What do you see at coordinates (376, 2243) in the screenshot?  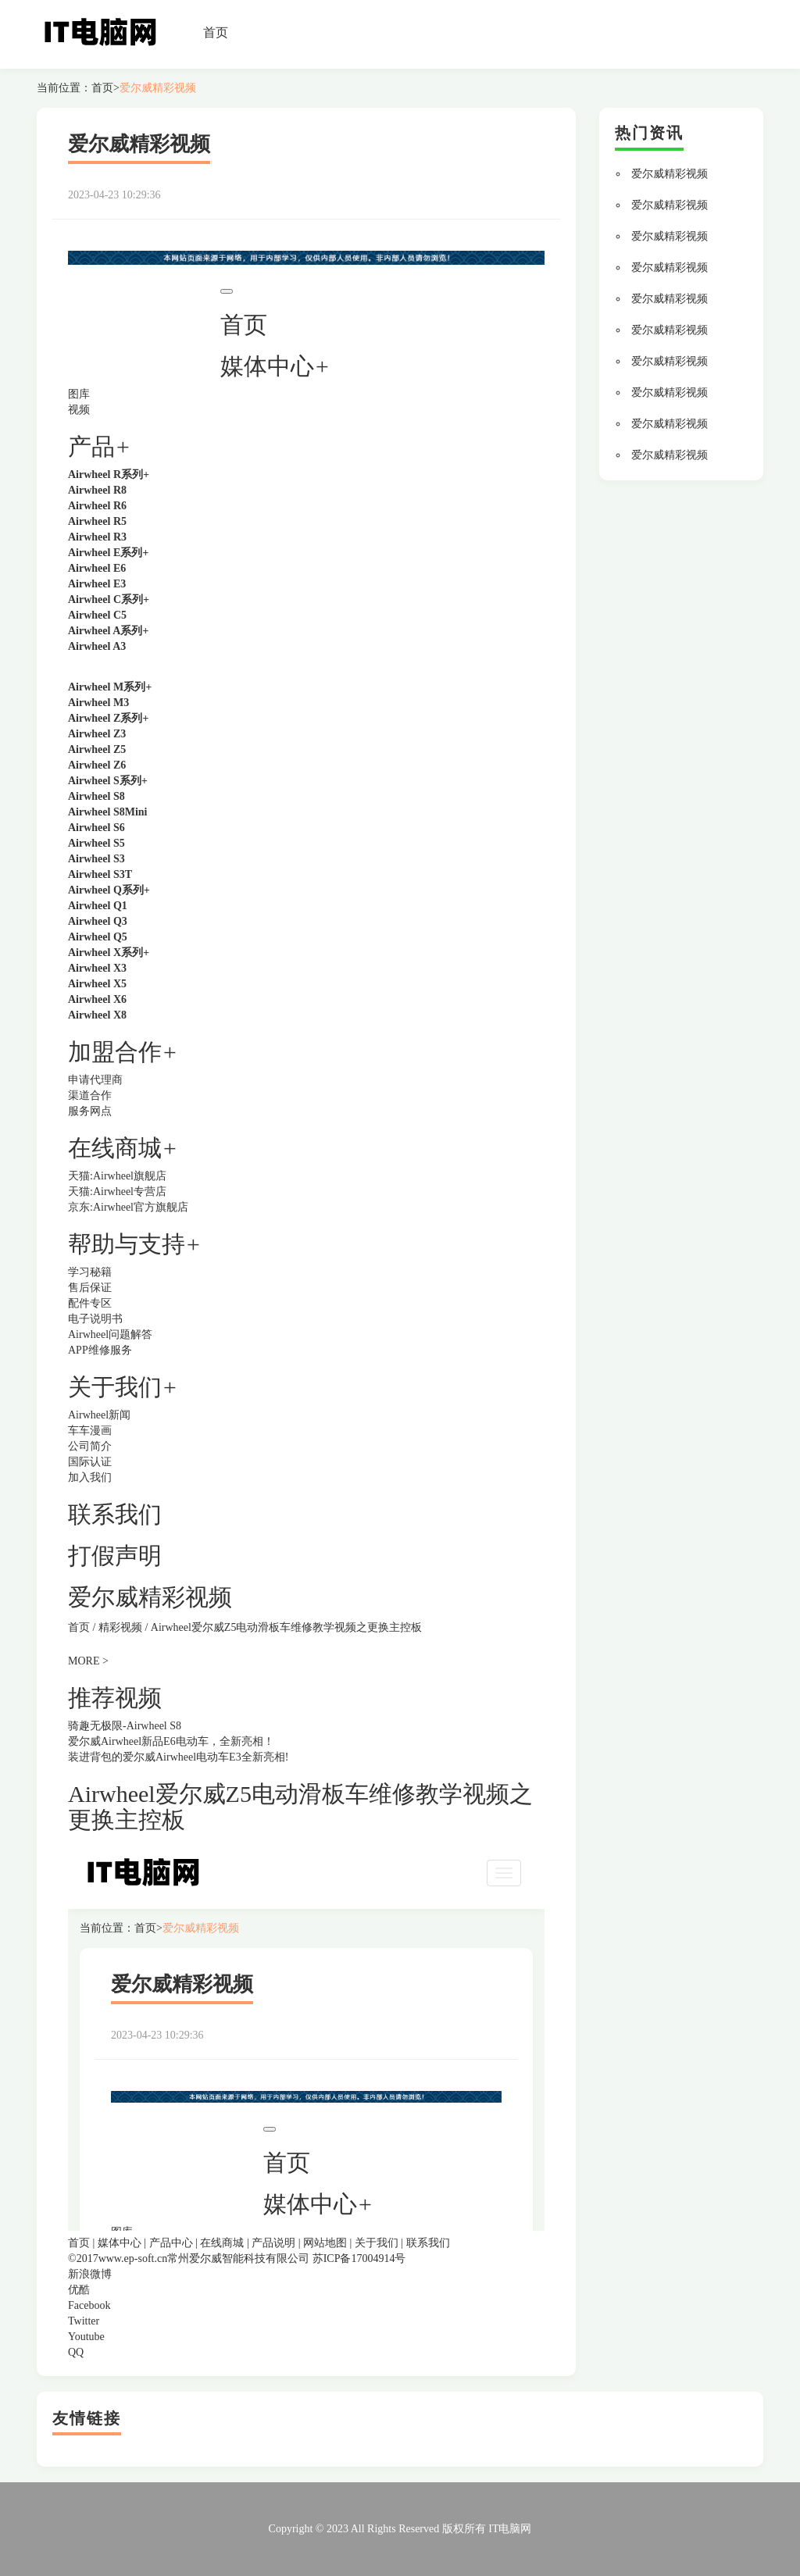 I see `关于我们` at bounding box center [376, 2243].